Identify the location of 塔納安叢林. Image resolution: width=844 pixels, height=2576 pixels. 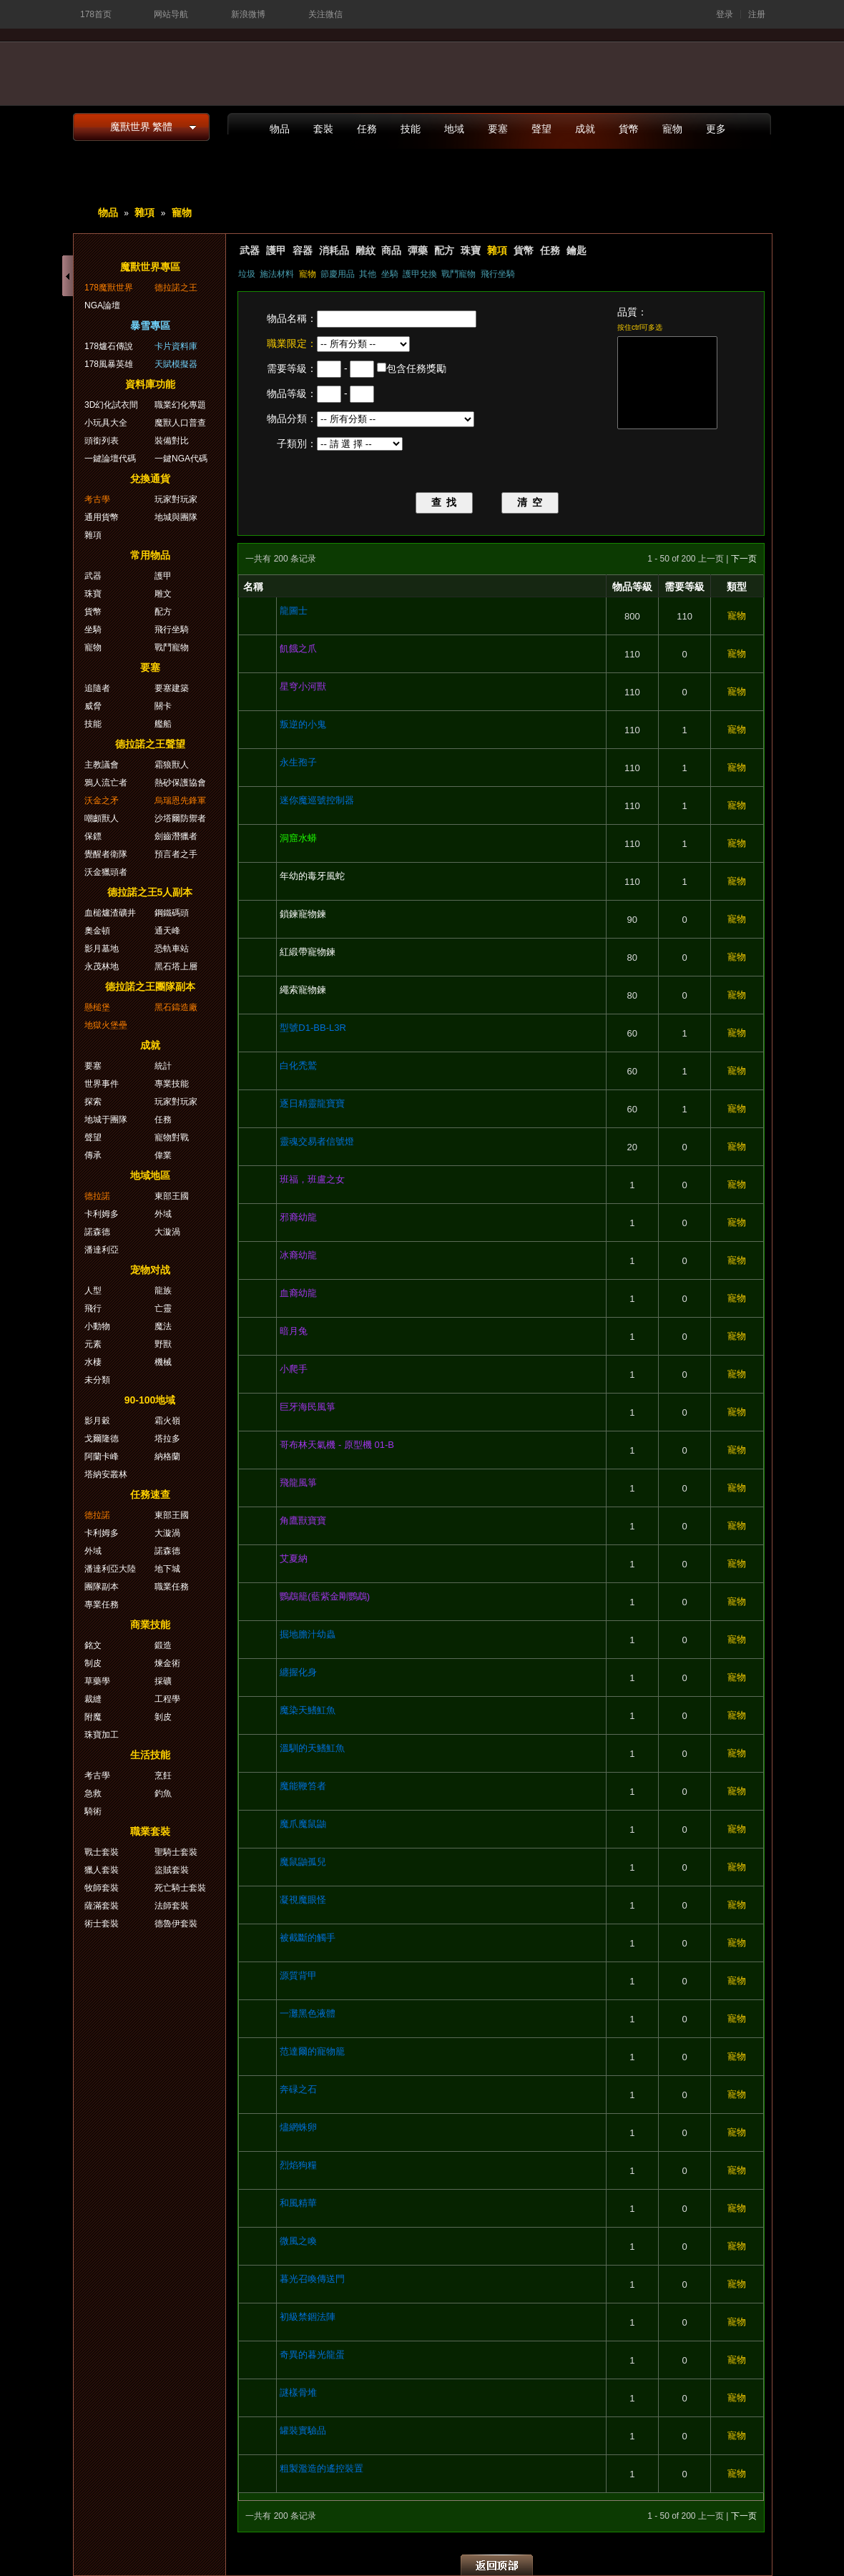
(105, 1474).